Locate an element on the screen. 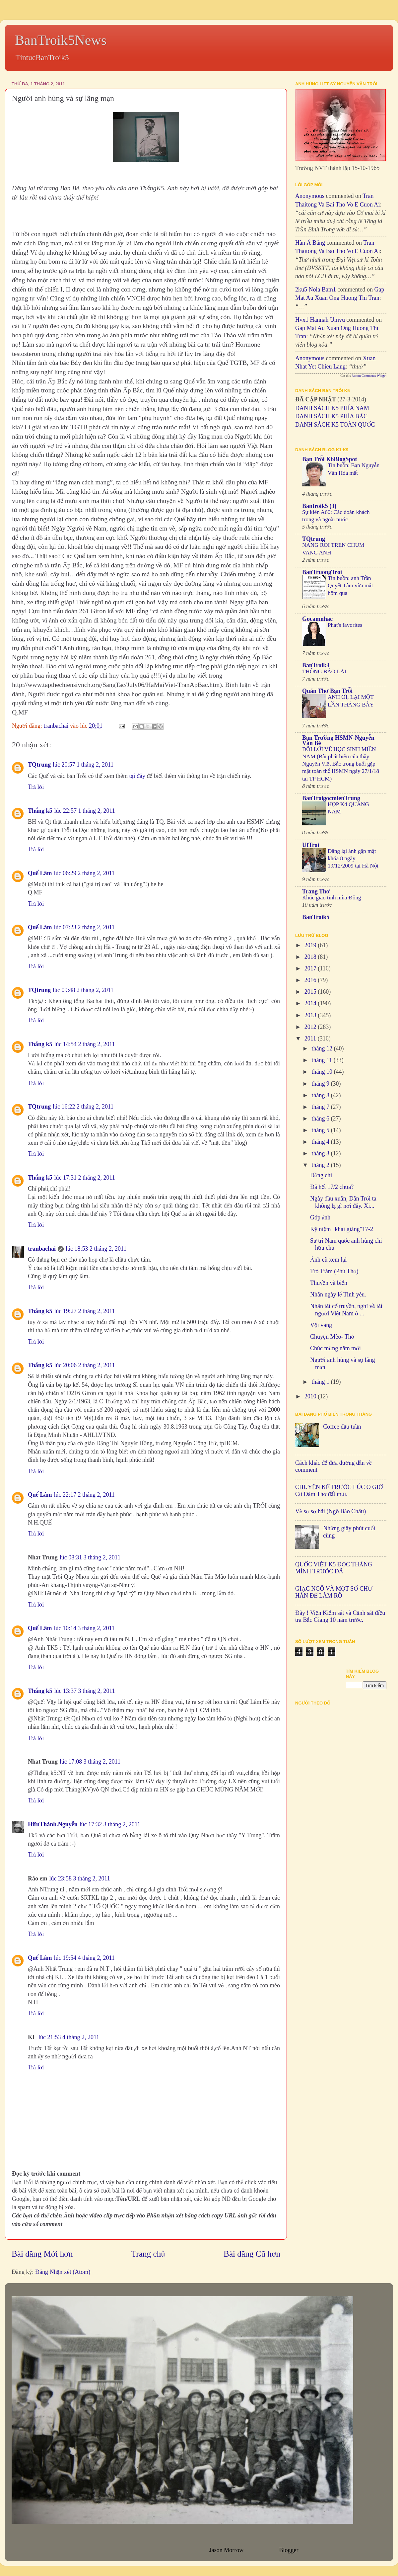  lúc 19:27 2 tháng 2, 2011 is located at coordinates (84, 1311).